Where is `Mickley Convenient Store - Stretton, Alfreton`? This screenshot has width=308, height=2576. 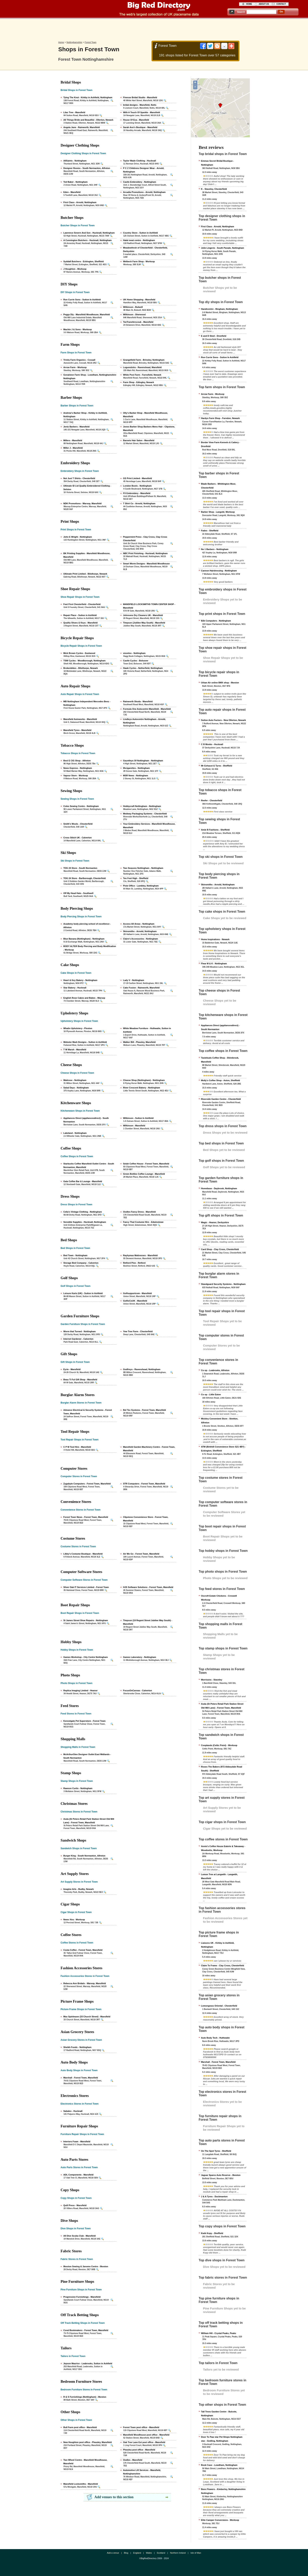
Mickley Convenient Store - Stretton, Alfreton is located at coordinates (219, 1420).